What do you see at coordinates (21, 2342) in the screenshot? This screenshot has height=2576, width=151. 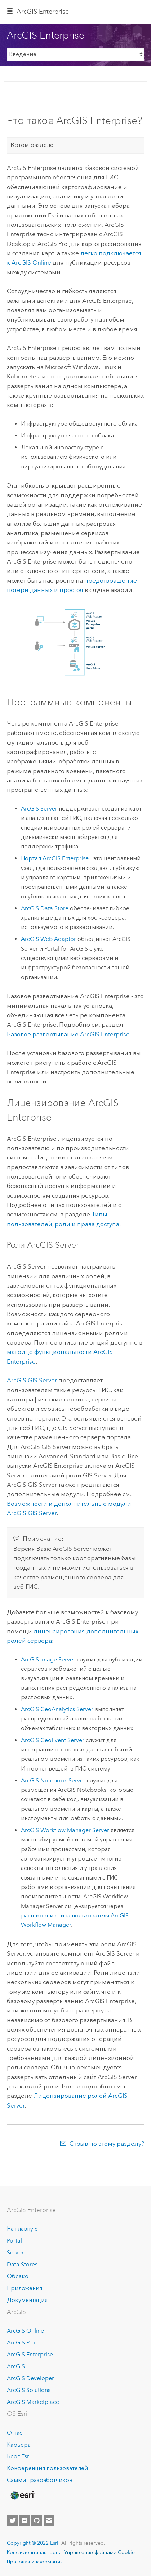 I see `ArcGIS Pro` at bounding box center [21, 2342].